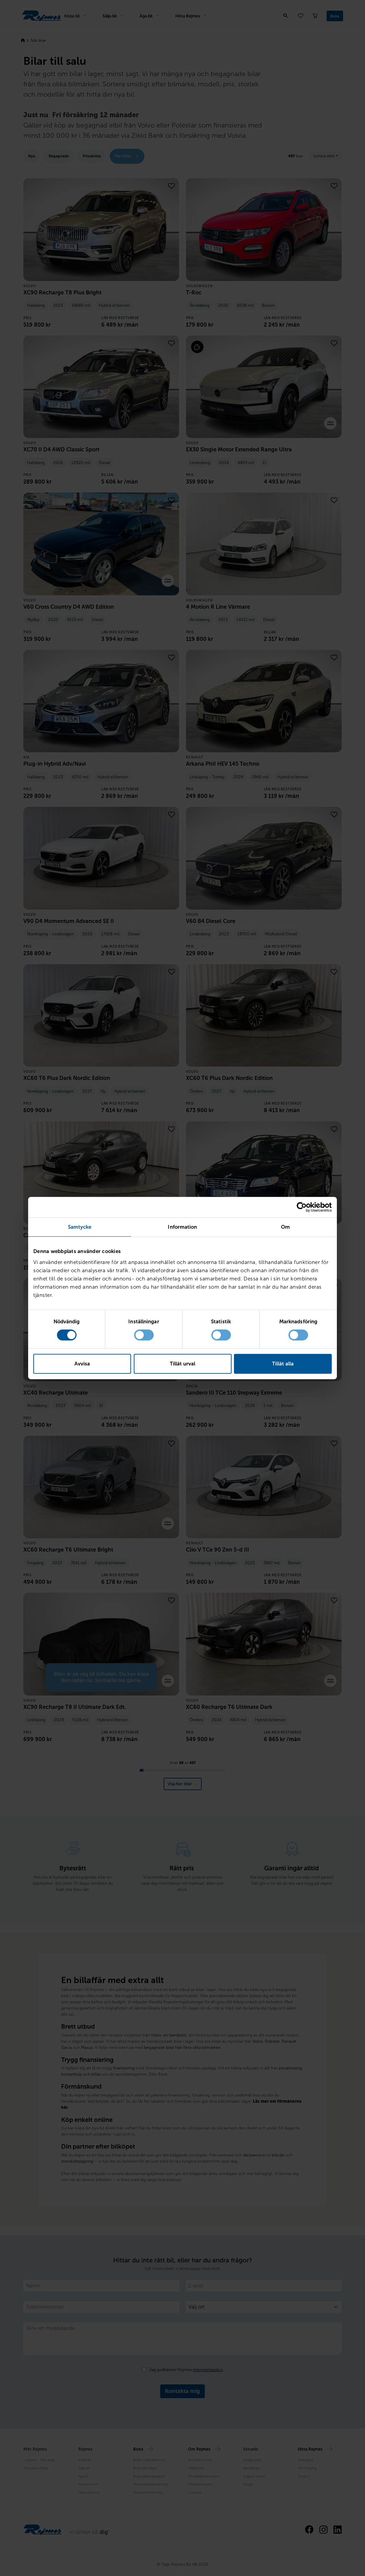 Image resolution: width=365 pixels, height=2576 pixels. What do you see at coordinates (182, 1364) in the screenshot?
I see `Tillåt urval` at bounding box center [182, 1364].